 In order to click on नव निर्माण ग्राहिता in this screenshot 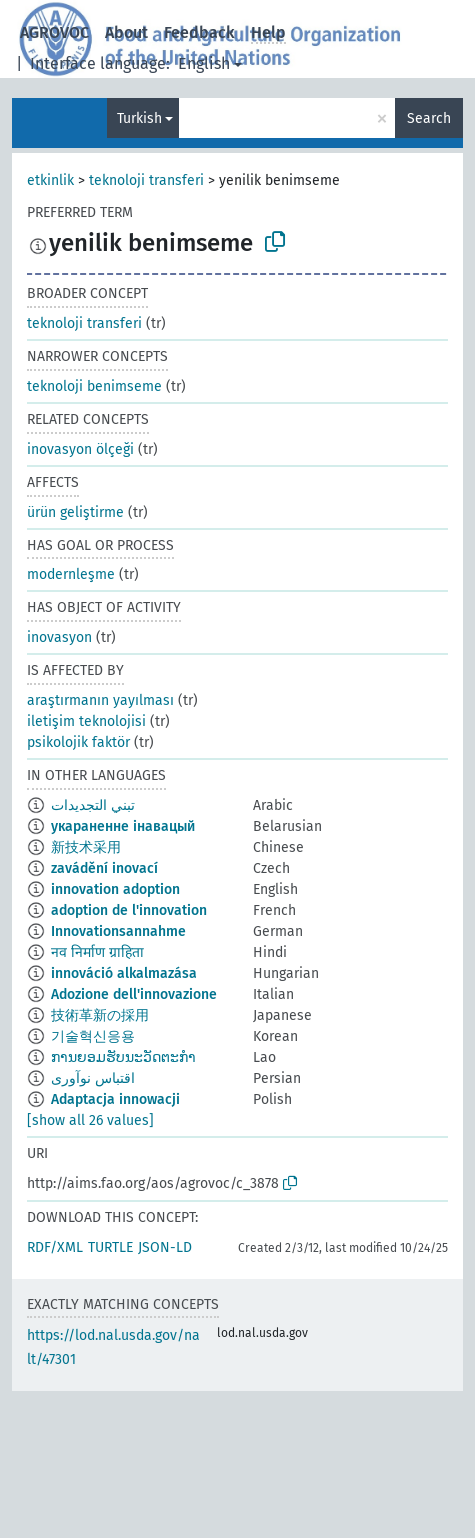, I will do `click(97, 952)`.